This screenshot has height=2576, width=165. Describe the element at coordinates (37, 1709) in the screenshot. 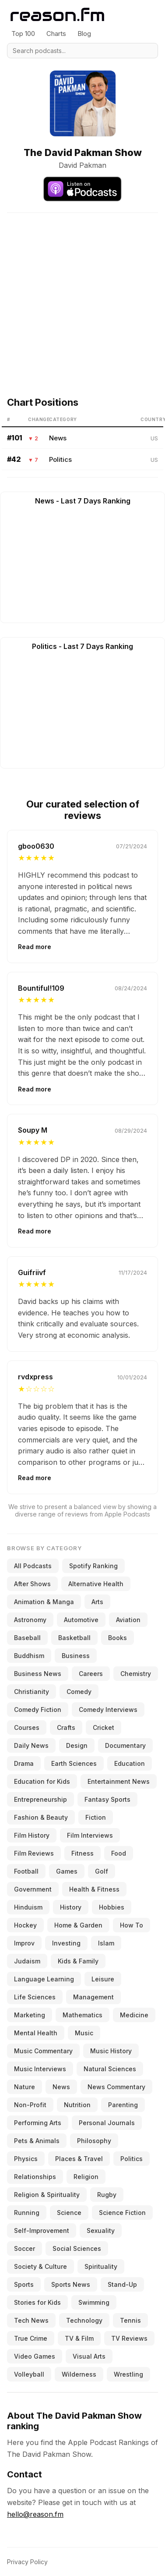

I see `Comedy Fiction` at that location.